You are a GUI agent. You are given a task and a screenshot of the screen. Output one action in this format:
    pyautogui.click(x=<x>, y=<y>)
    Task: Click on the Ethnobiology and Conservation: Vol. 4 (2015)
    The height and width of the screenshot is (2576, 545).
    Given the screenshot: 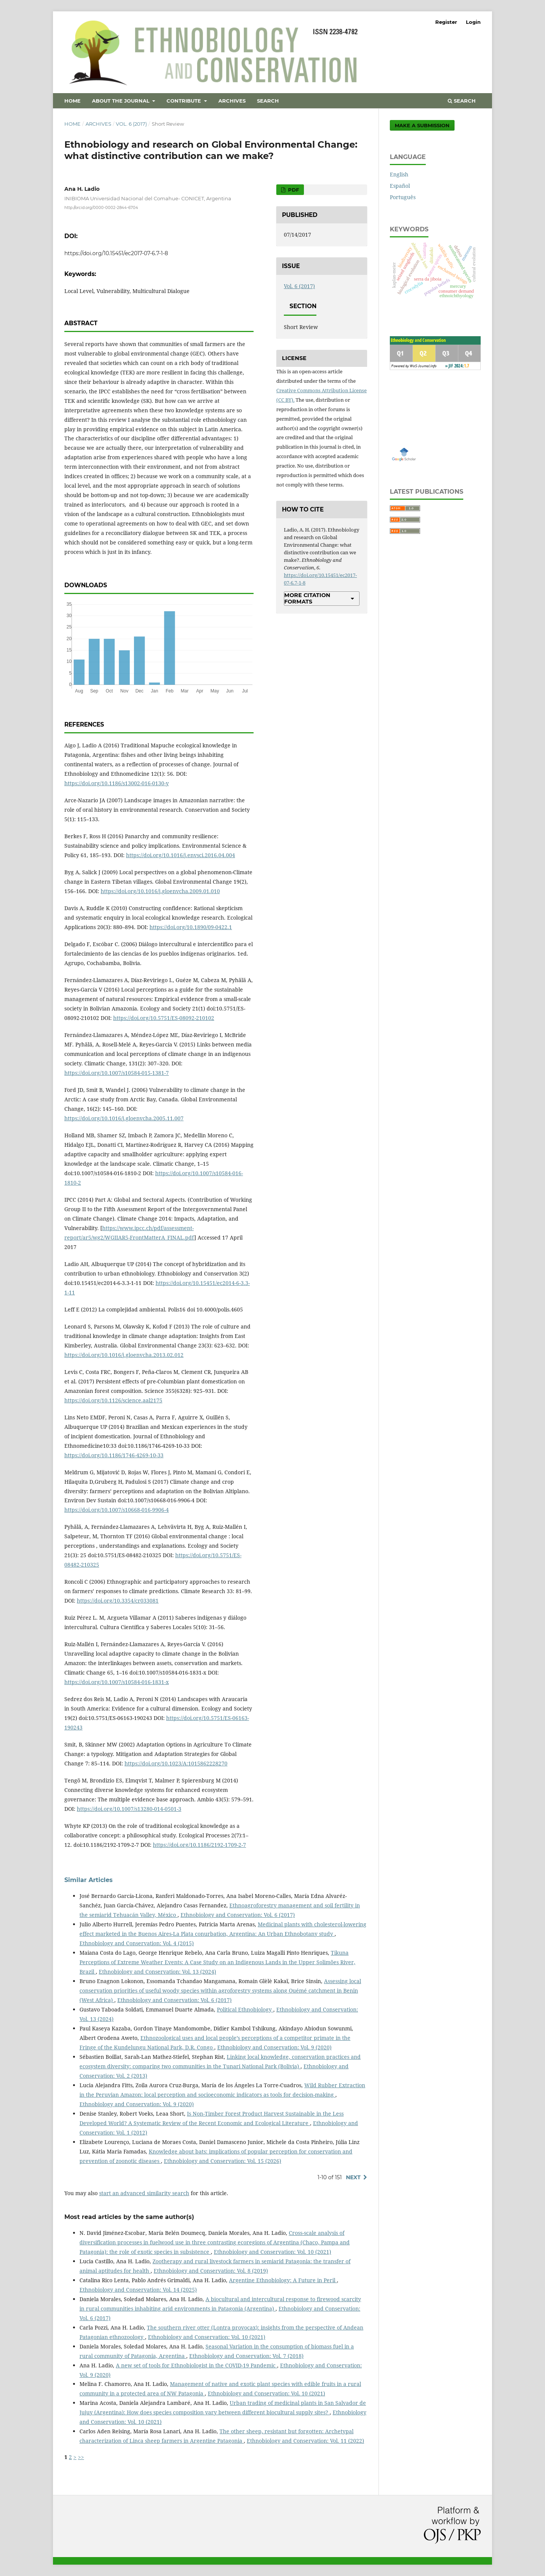 What is the action you would take?
    pyautogui.click(x=136, y=1943)
    